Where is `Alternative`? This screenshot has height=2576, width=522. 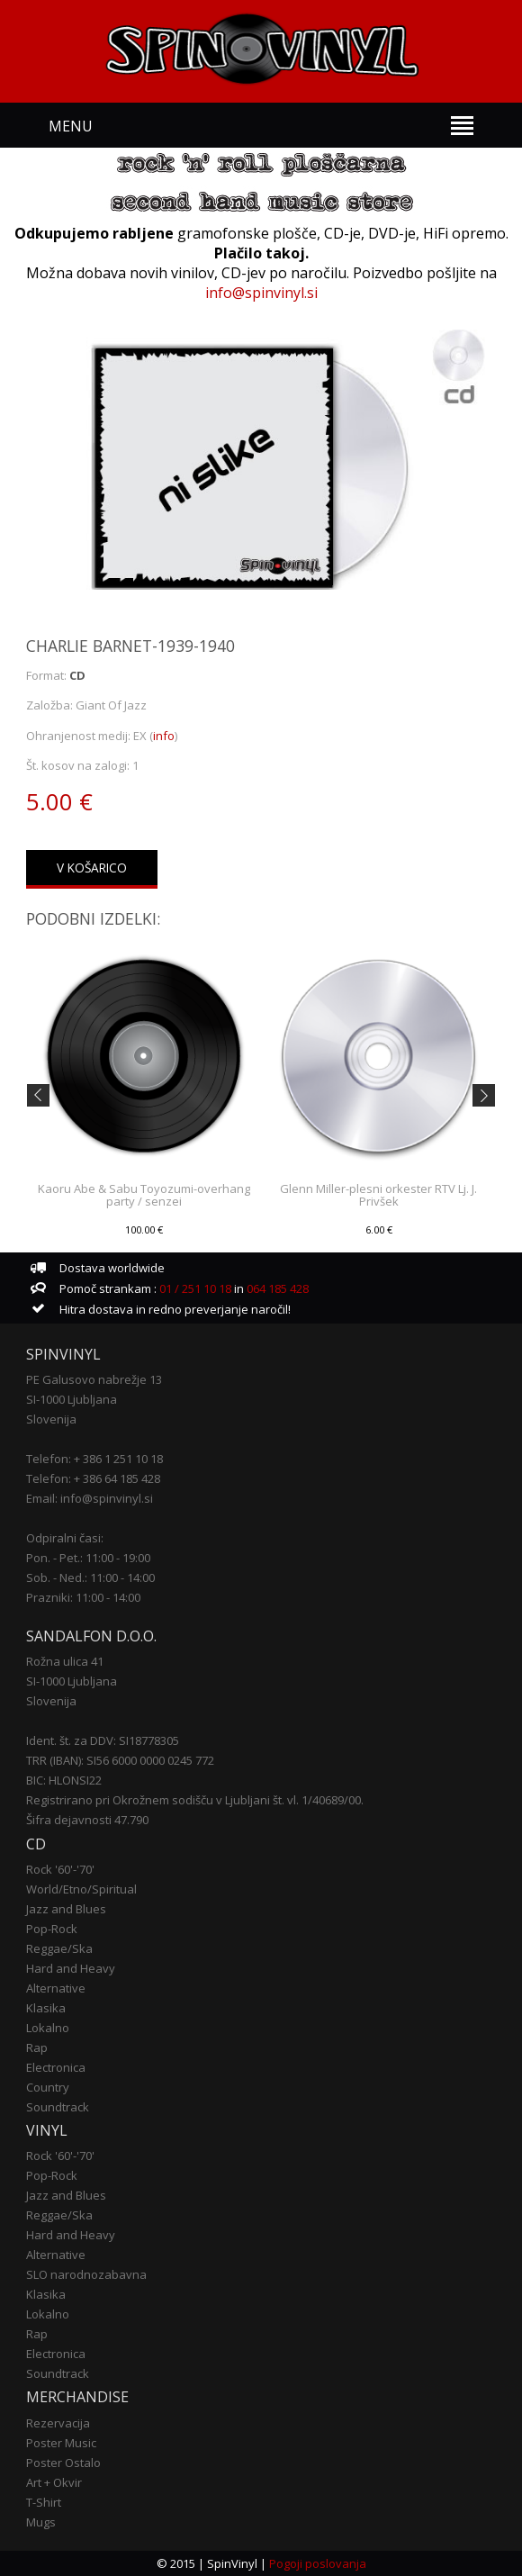 Alternative is located at coordinates (56, 1988).